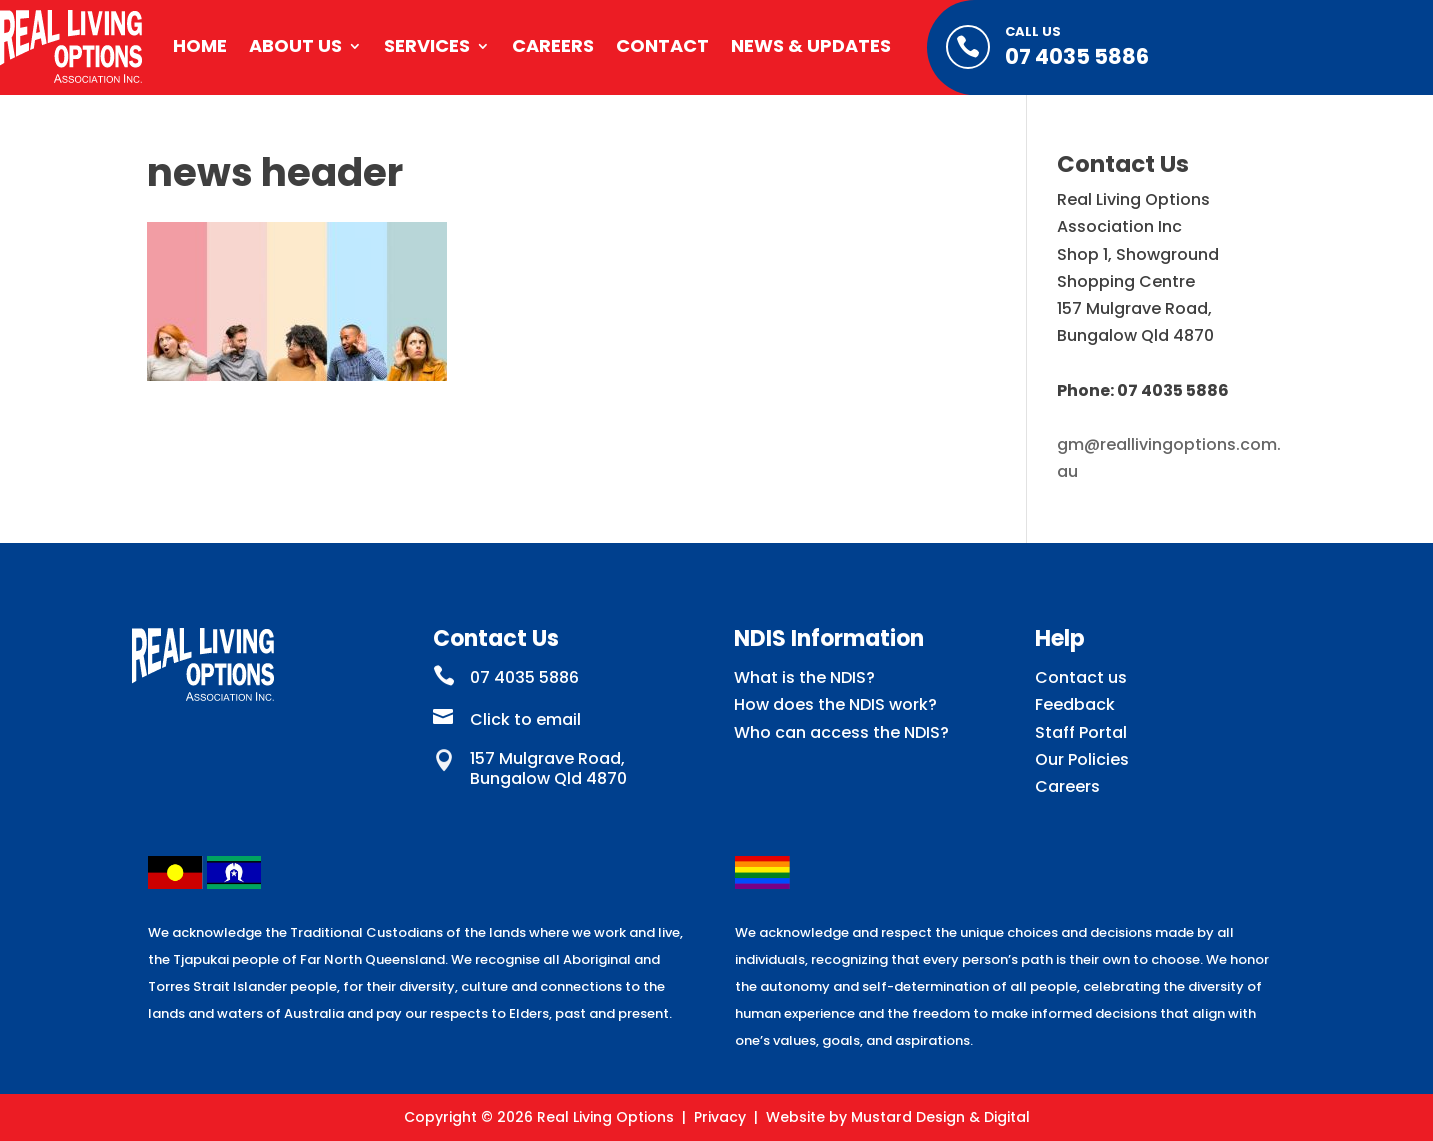  I want to click on Who can access the NDIS?, so click(841, 732).